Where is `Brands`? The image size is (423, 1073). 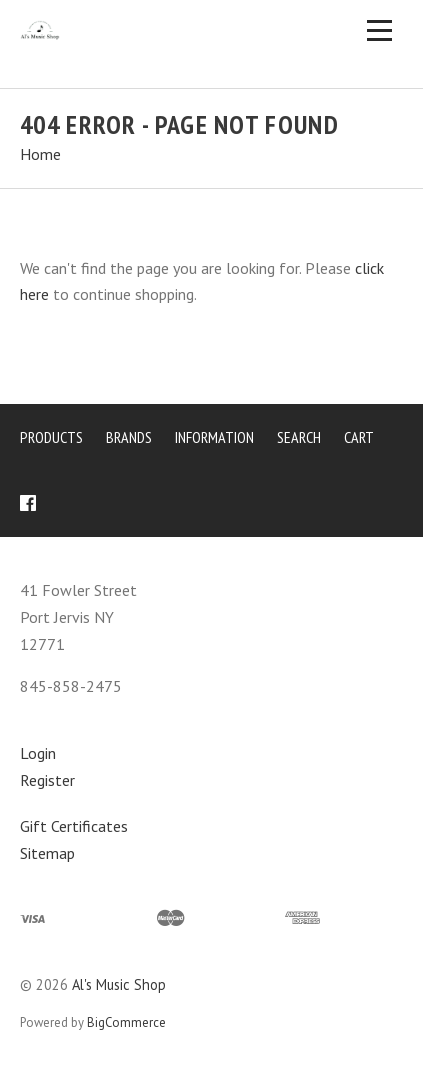 Brands is located at coordinates (129, 437).